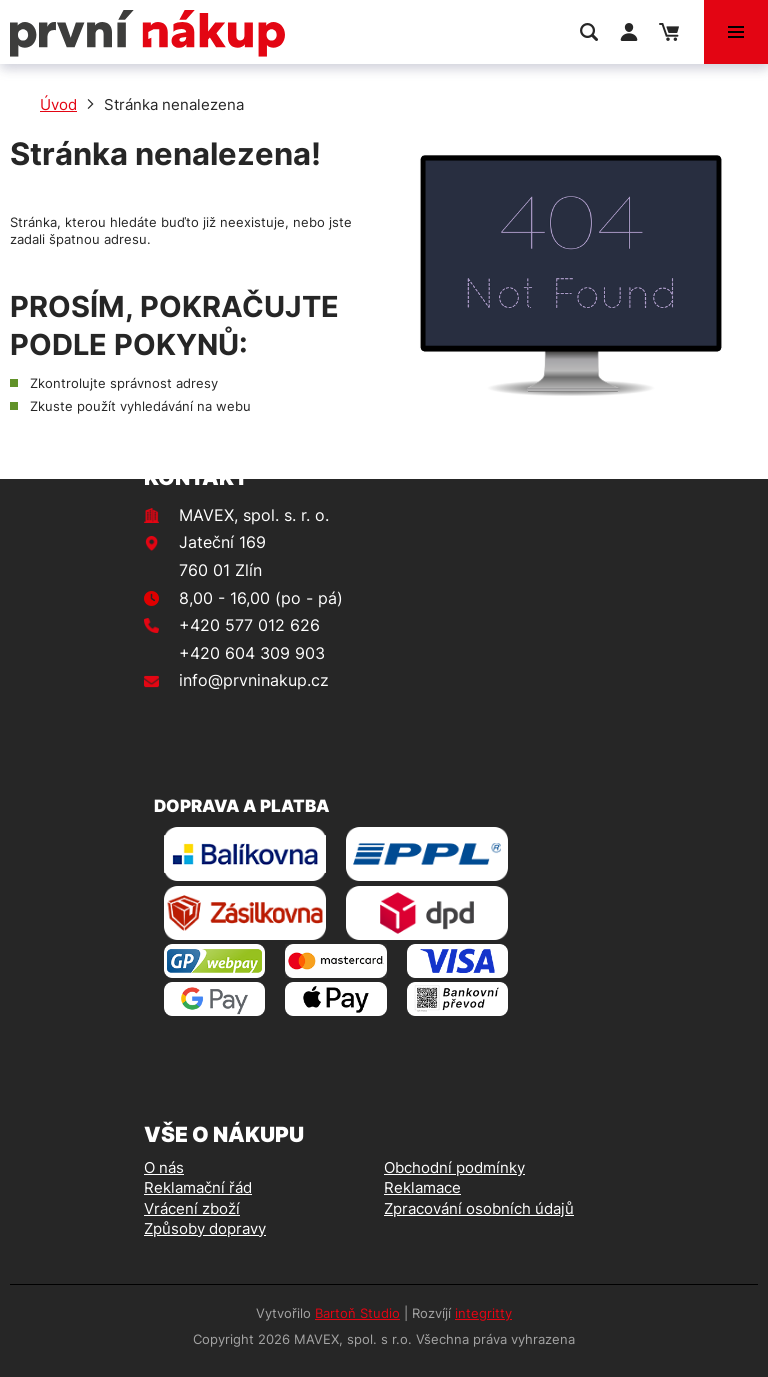  I want to click on Reklamační řád, so click(198, 1187).